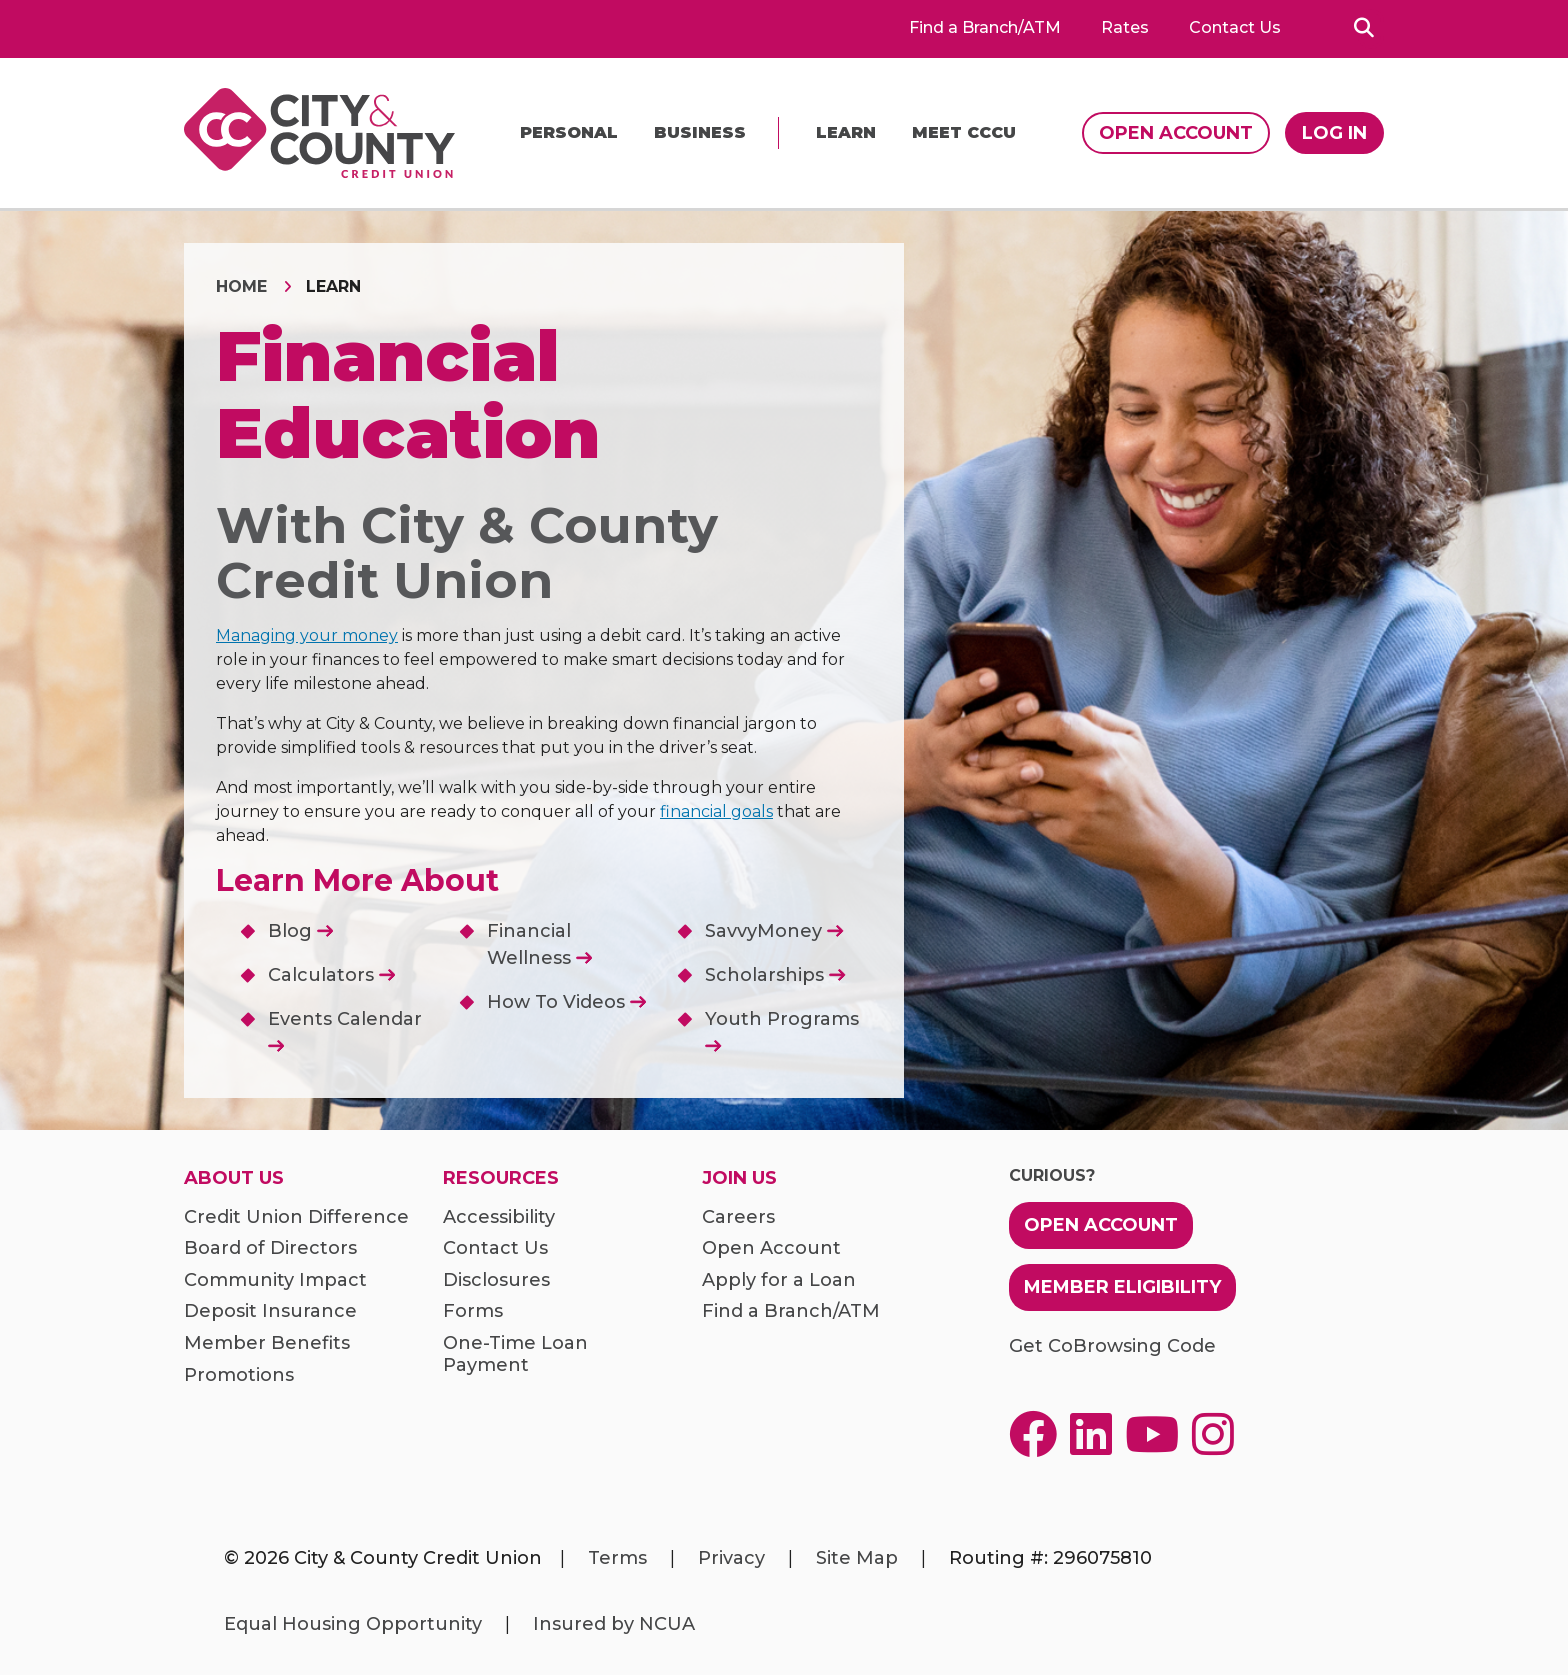 This screenshot has width=1568, height=1675. Describe the element at coordinates (353, 1624) in the screenshot. I see `Equal Housing Opportunity` at that location.